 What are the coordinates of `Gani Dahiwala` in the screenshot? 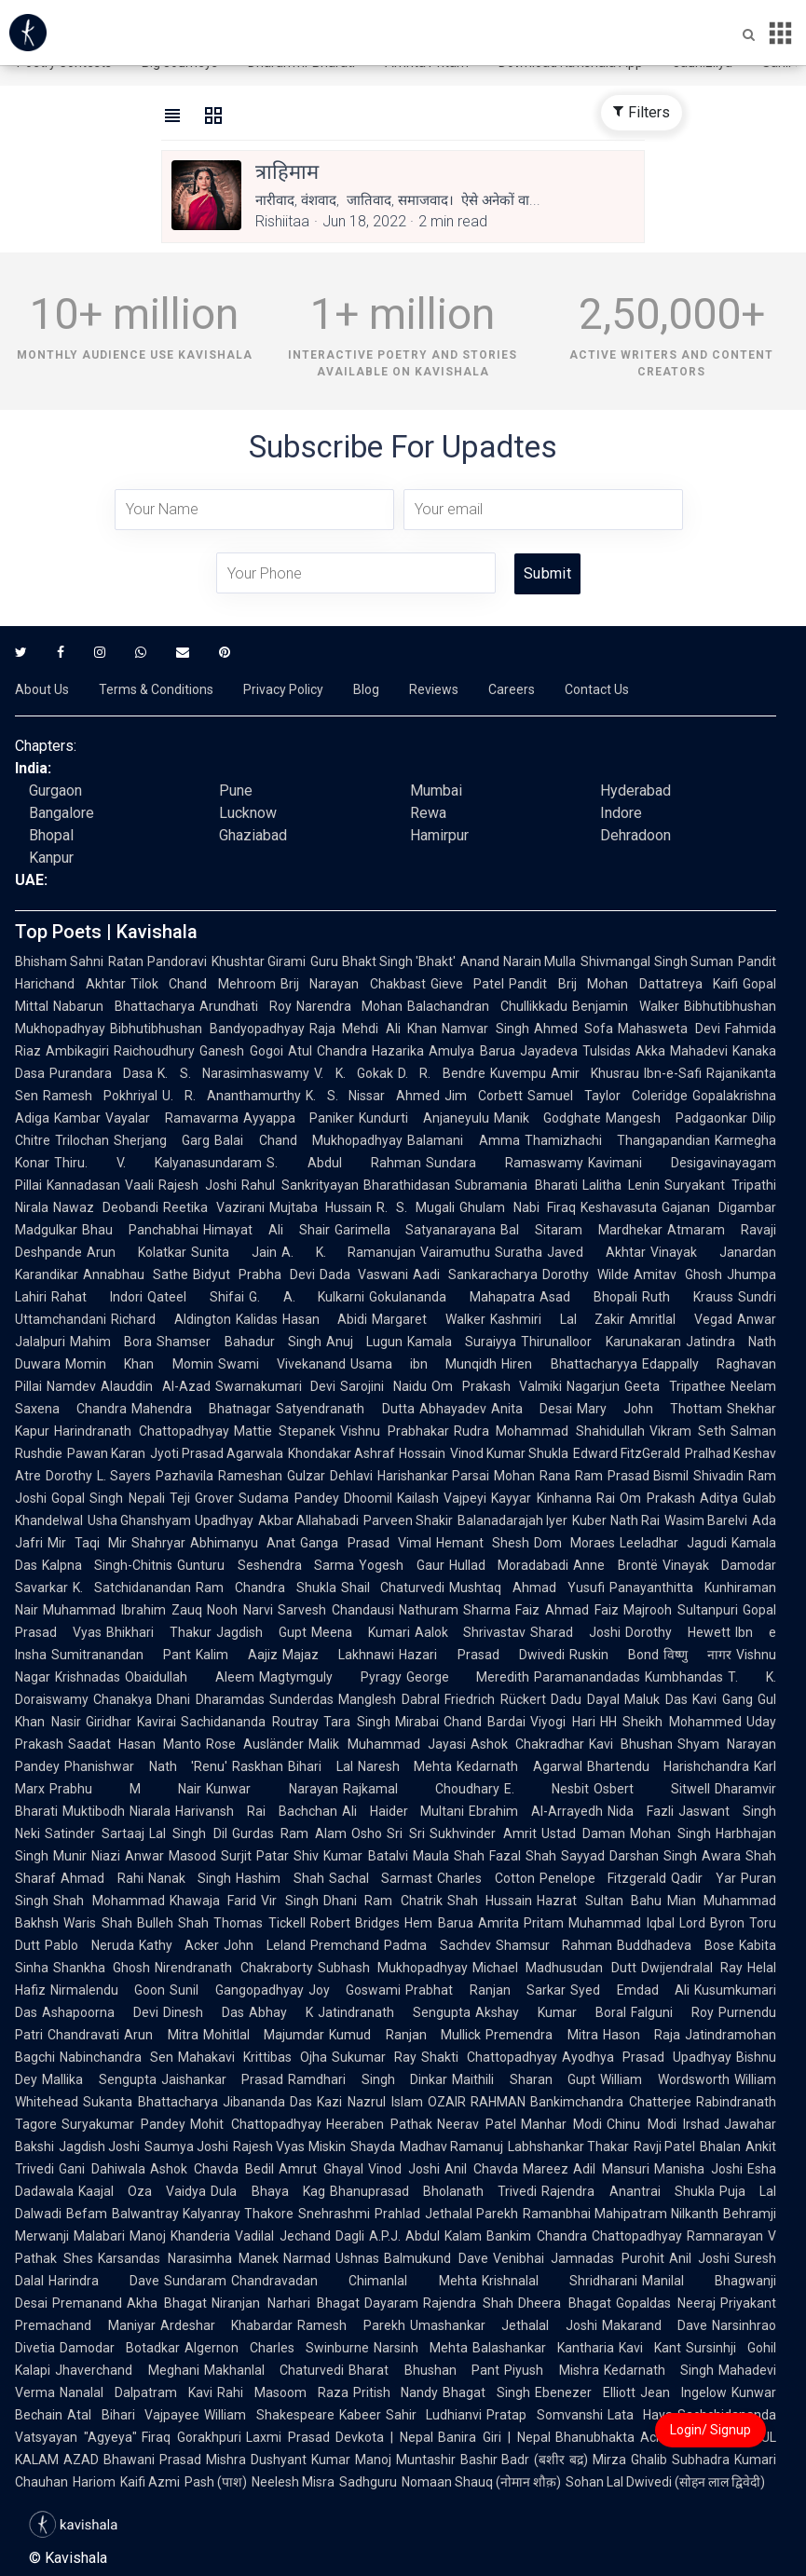 It's located at (102, 2168).